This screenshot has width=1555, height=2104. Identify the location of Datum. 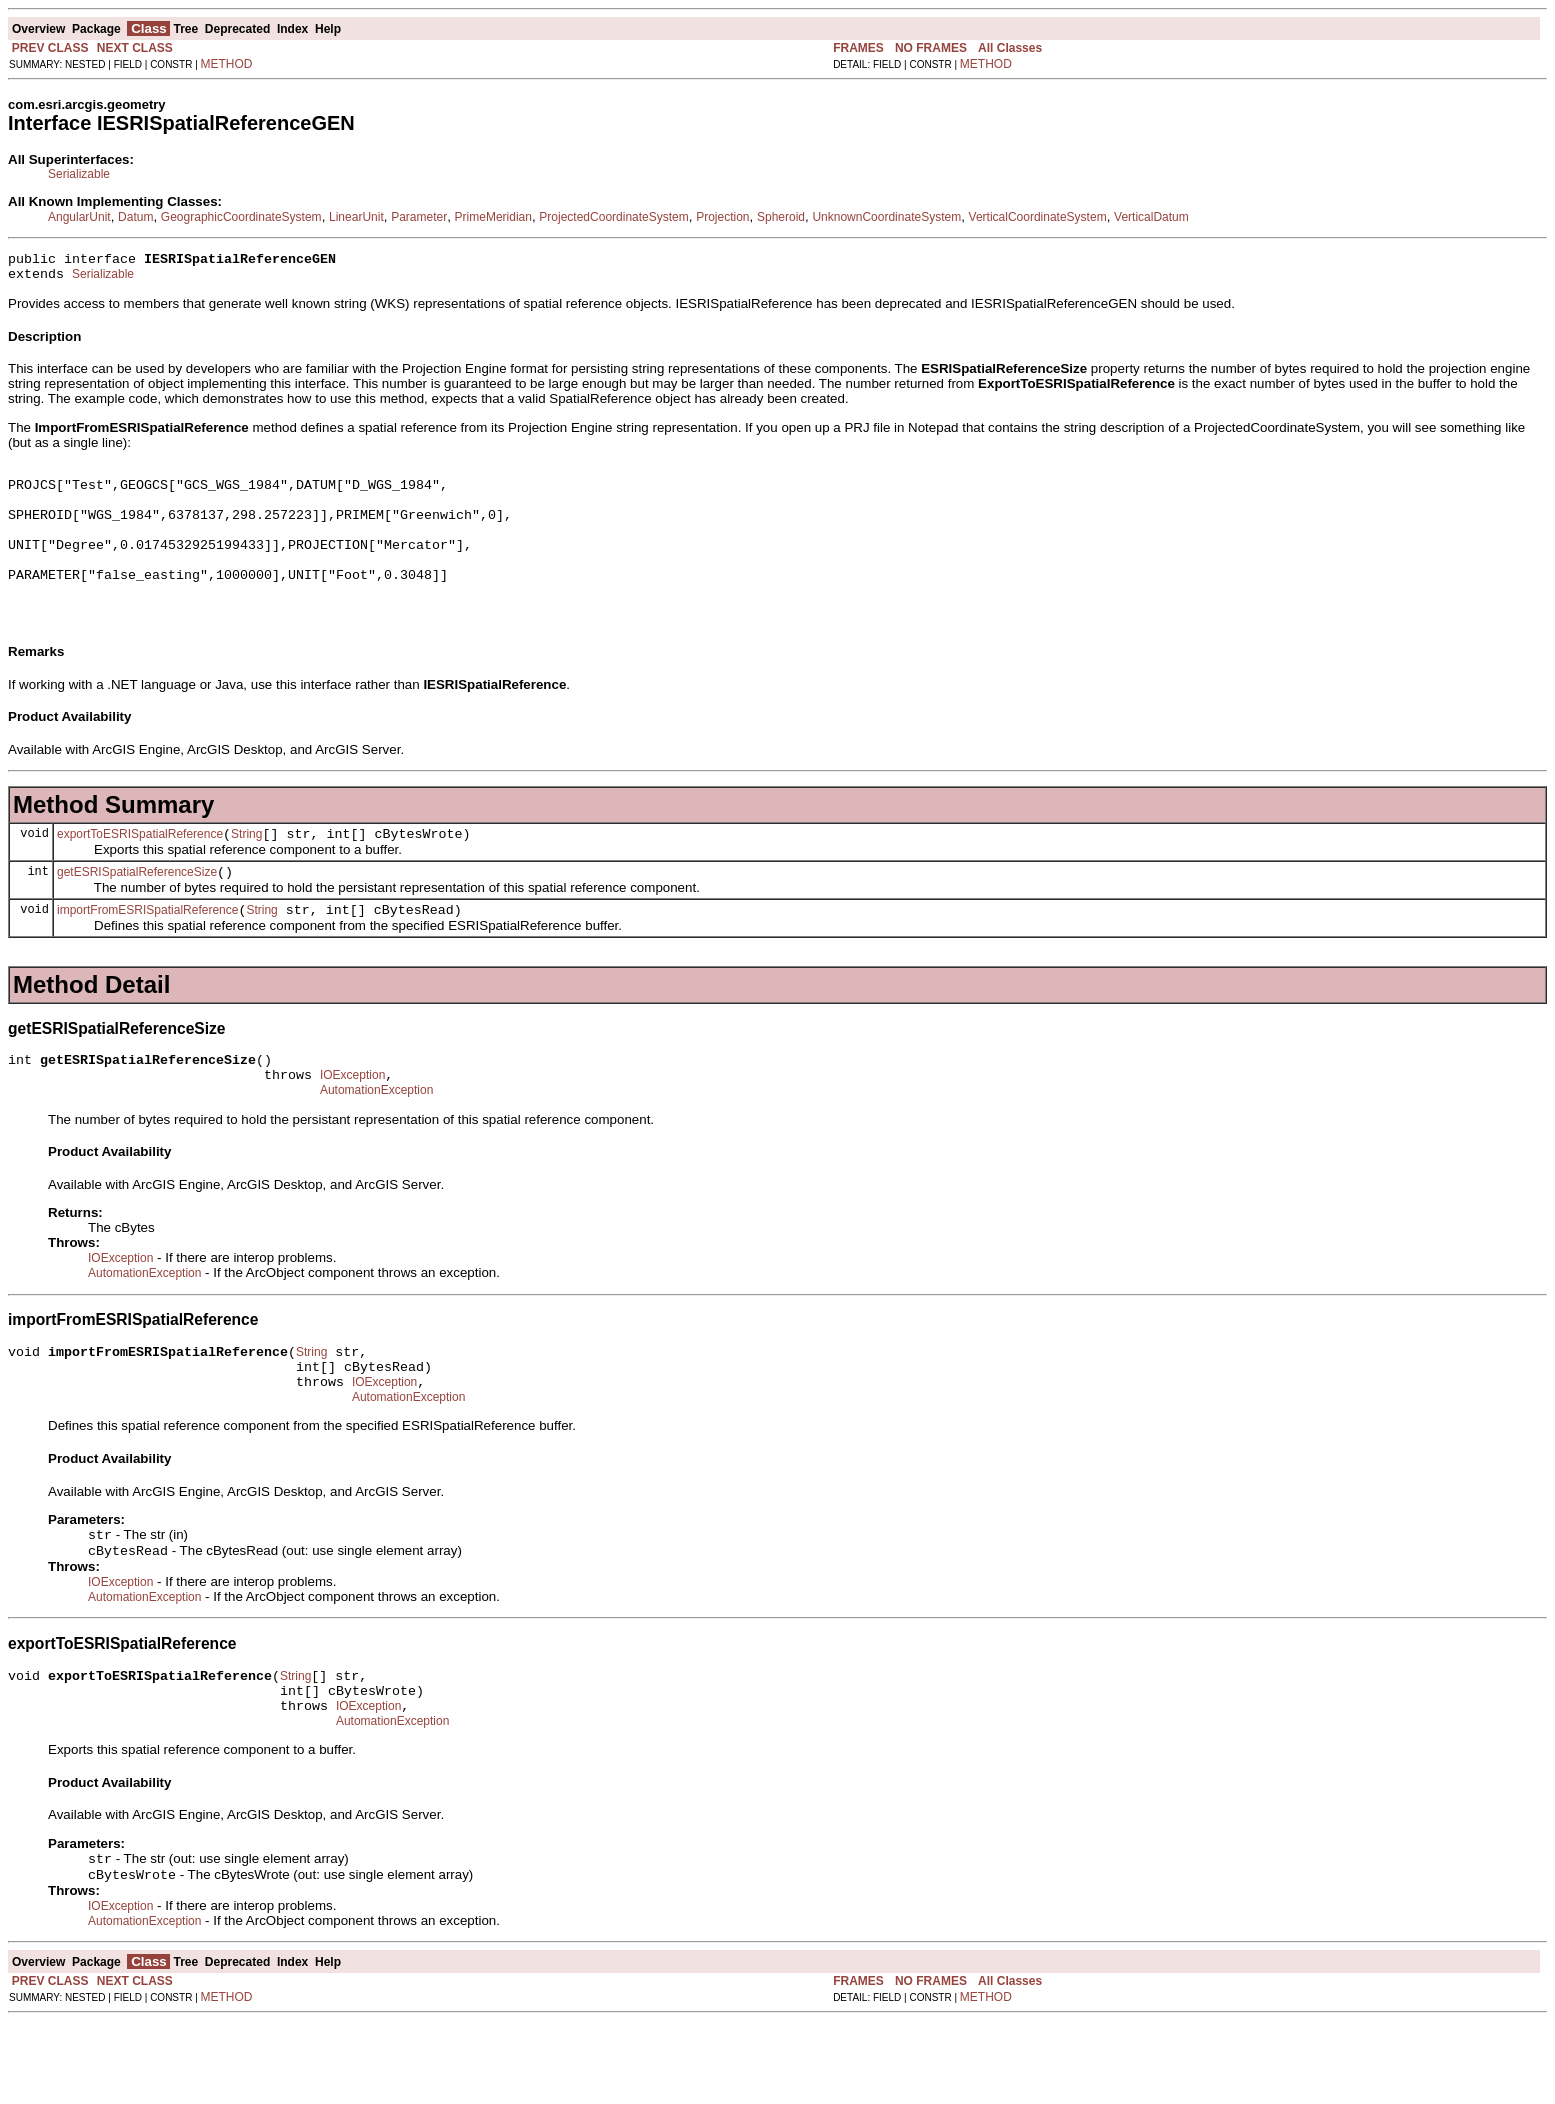
(135, 217).